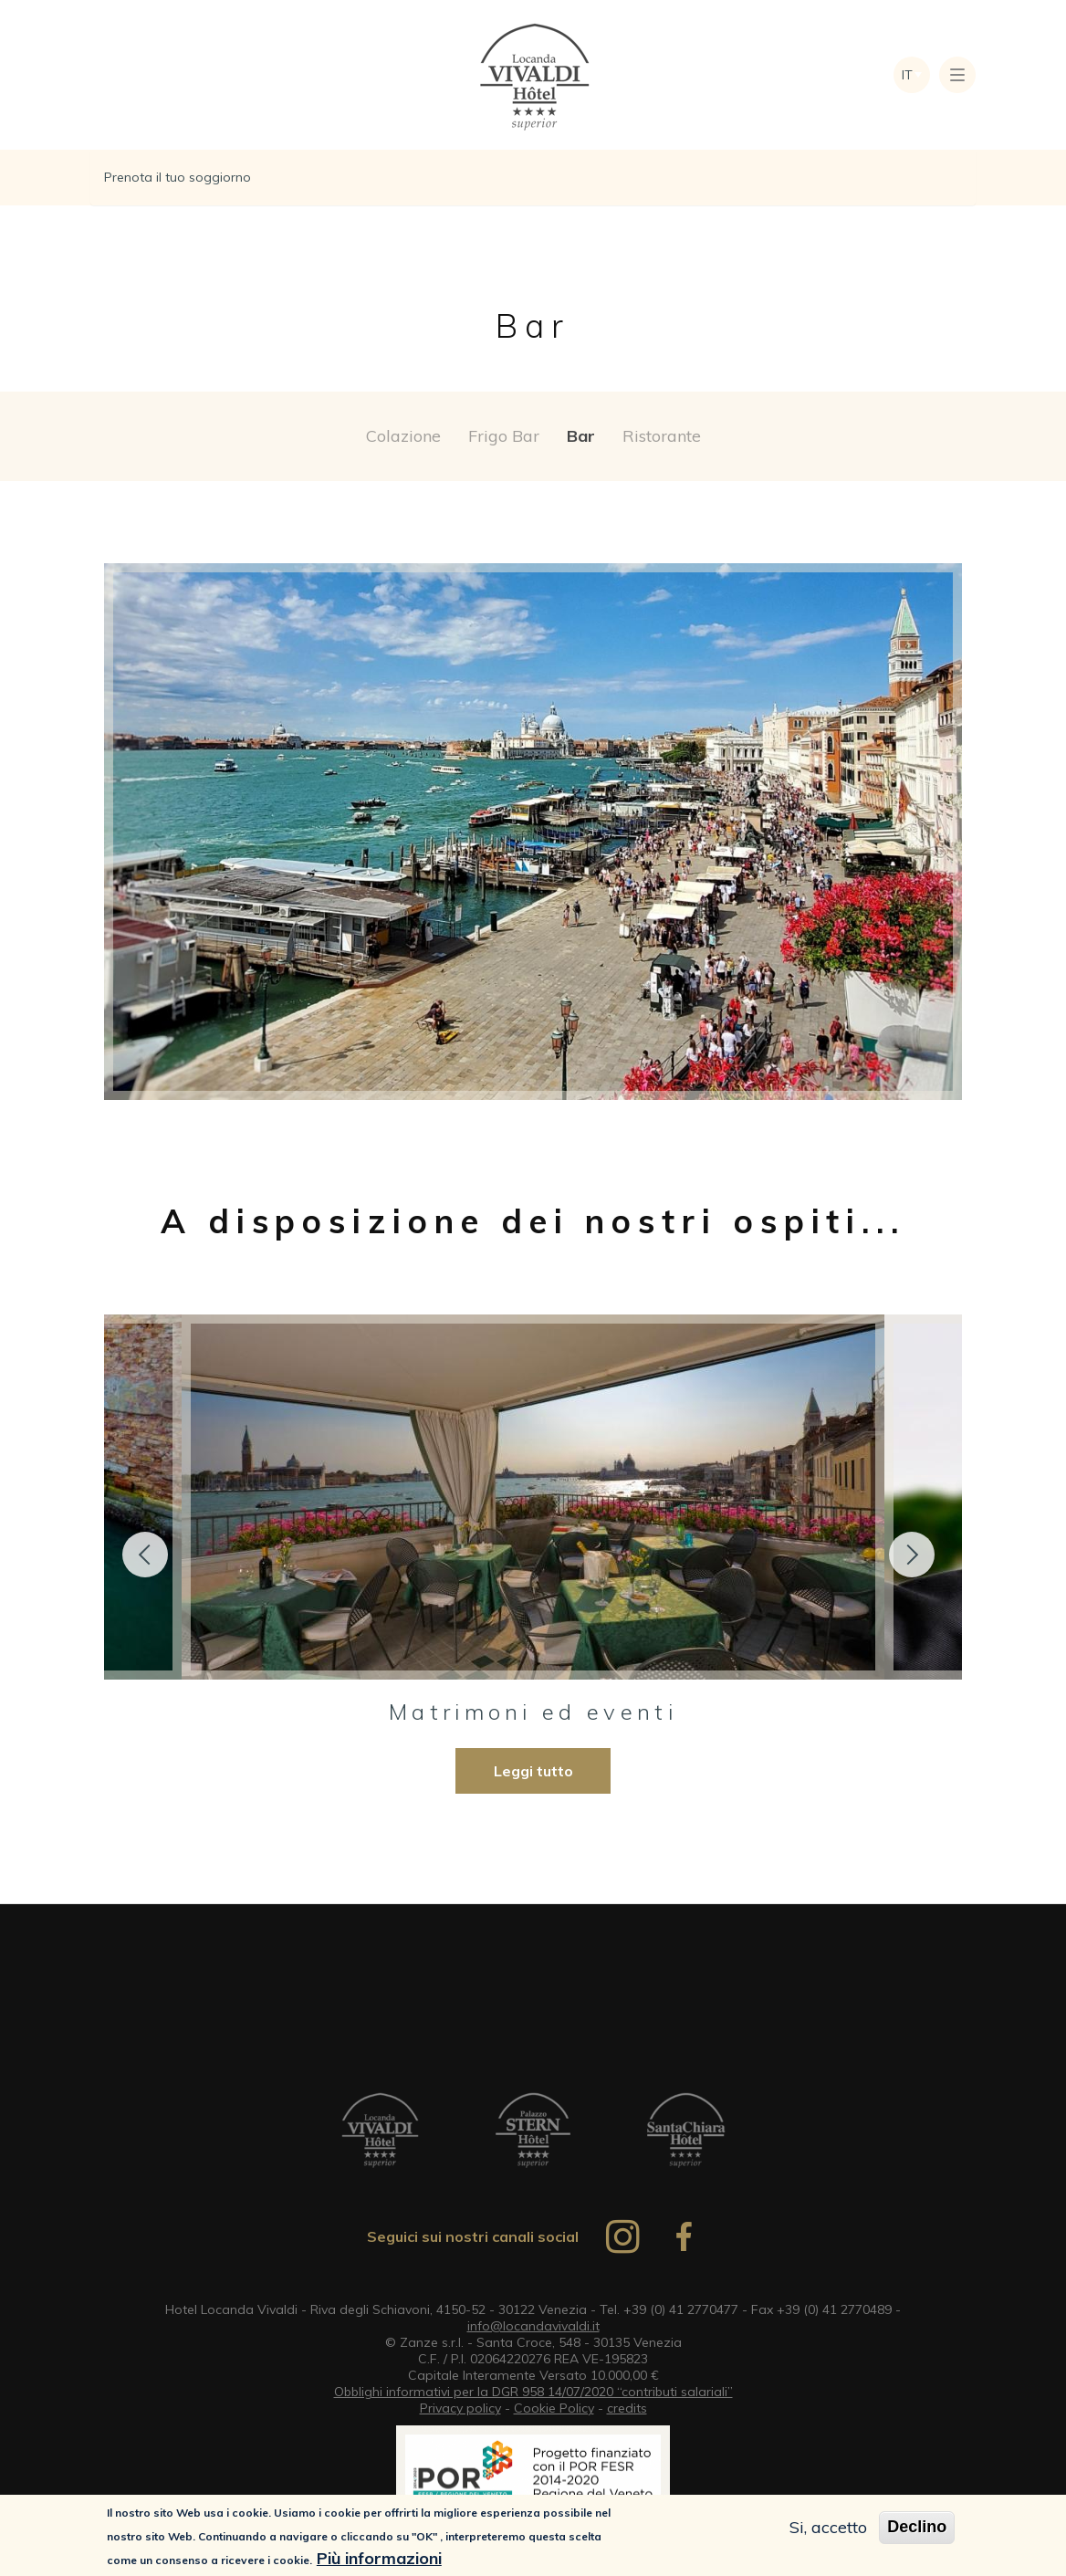 The height and width of the screenshot is (2576, 1066). I want to click on Next, so click(912, 1554).